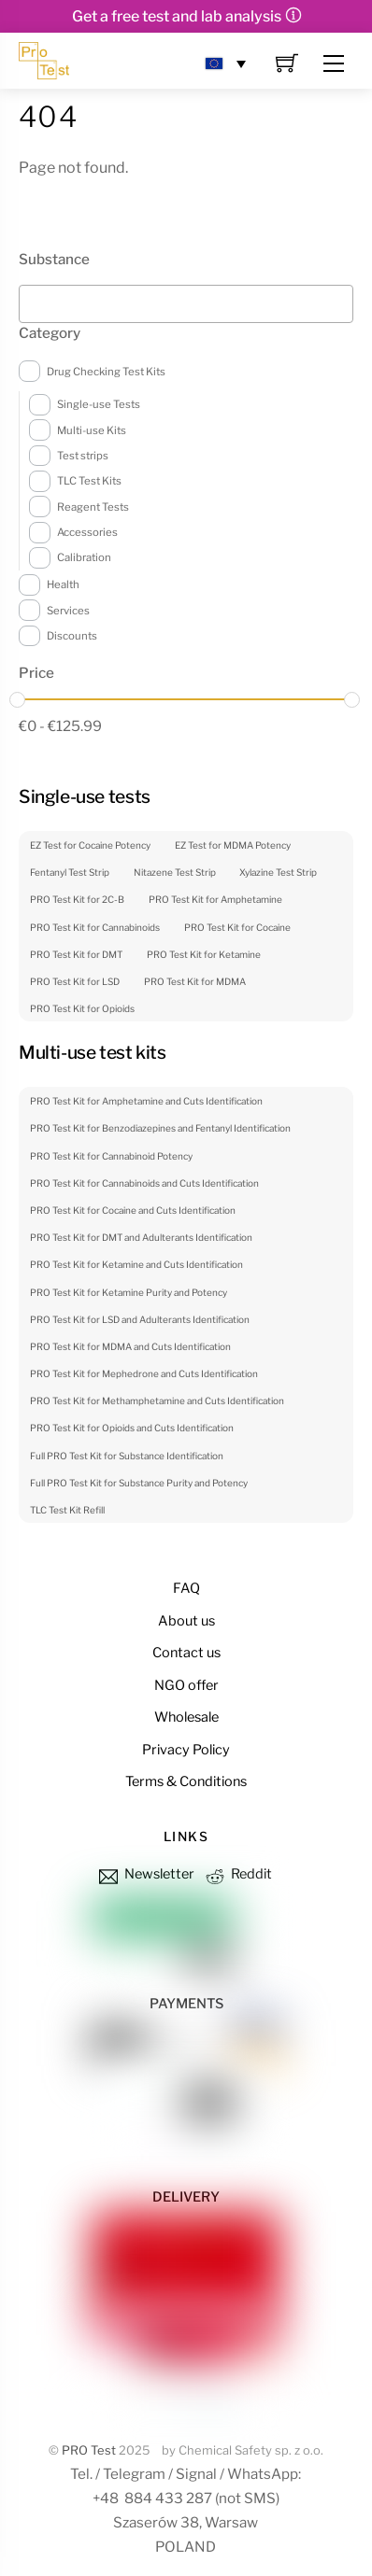 The image size is (372, 2576). I want to click on Reddit [reddit], so click(237, 1873).